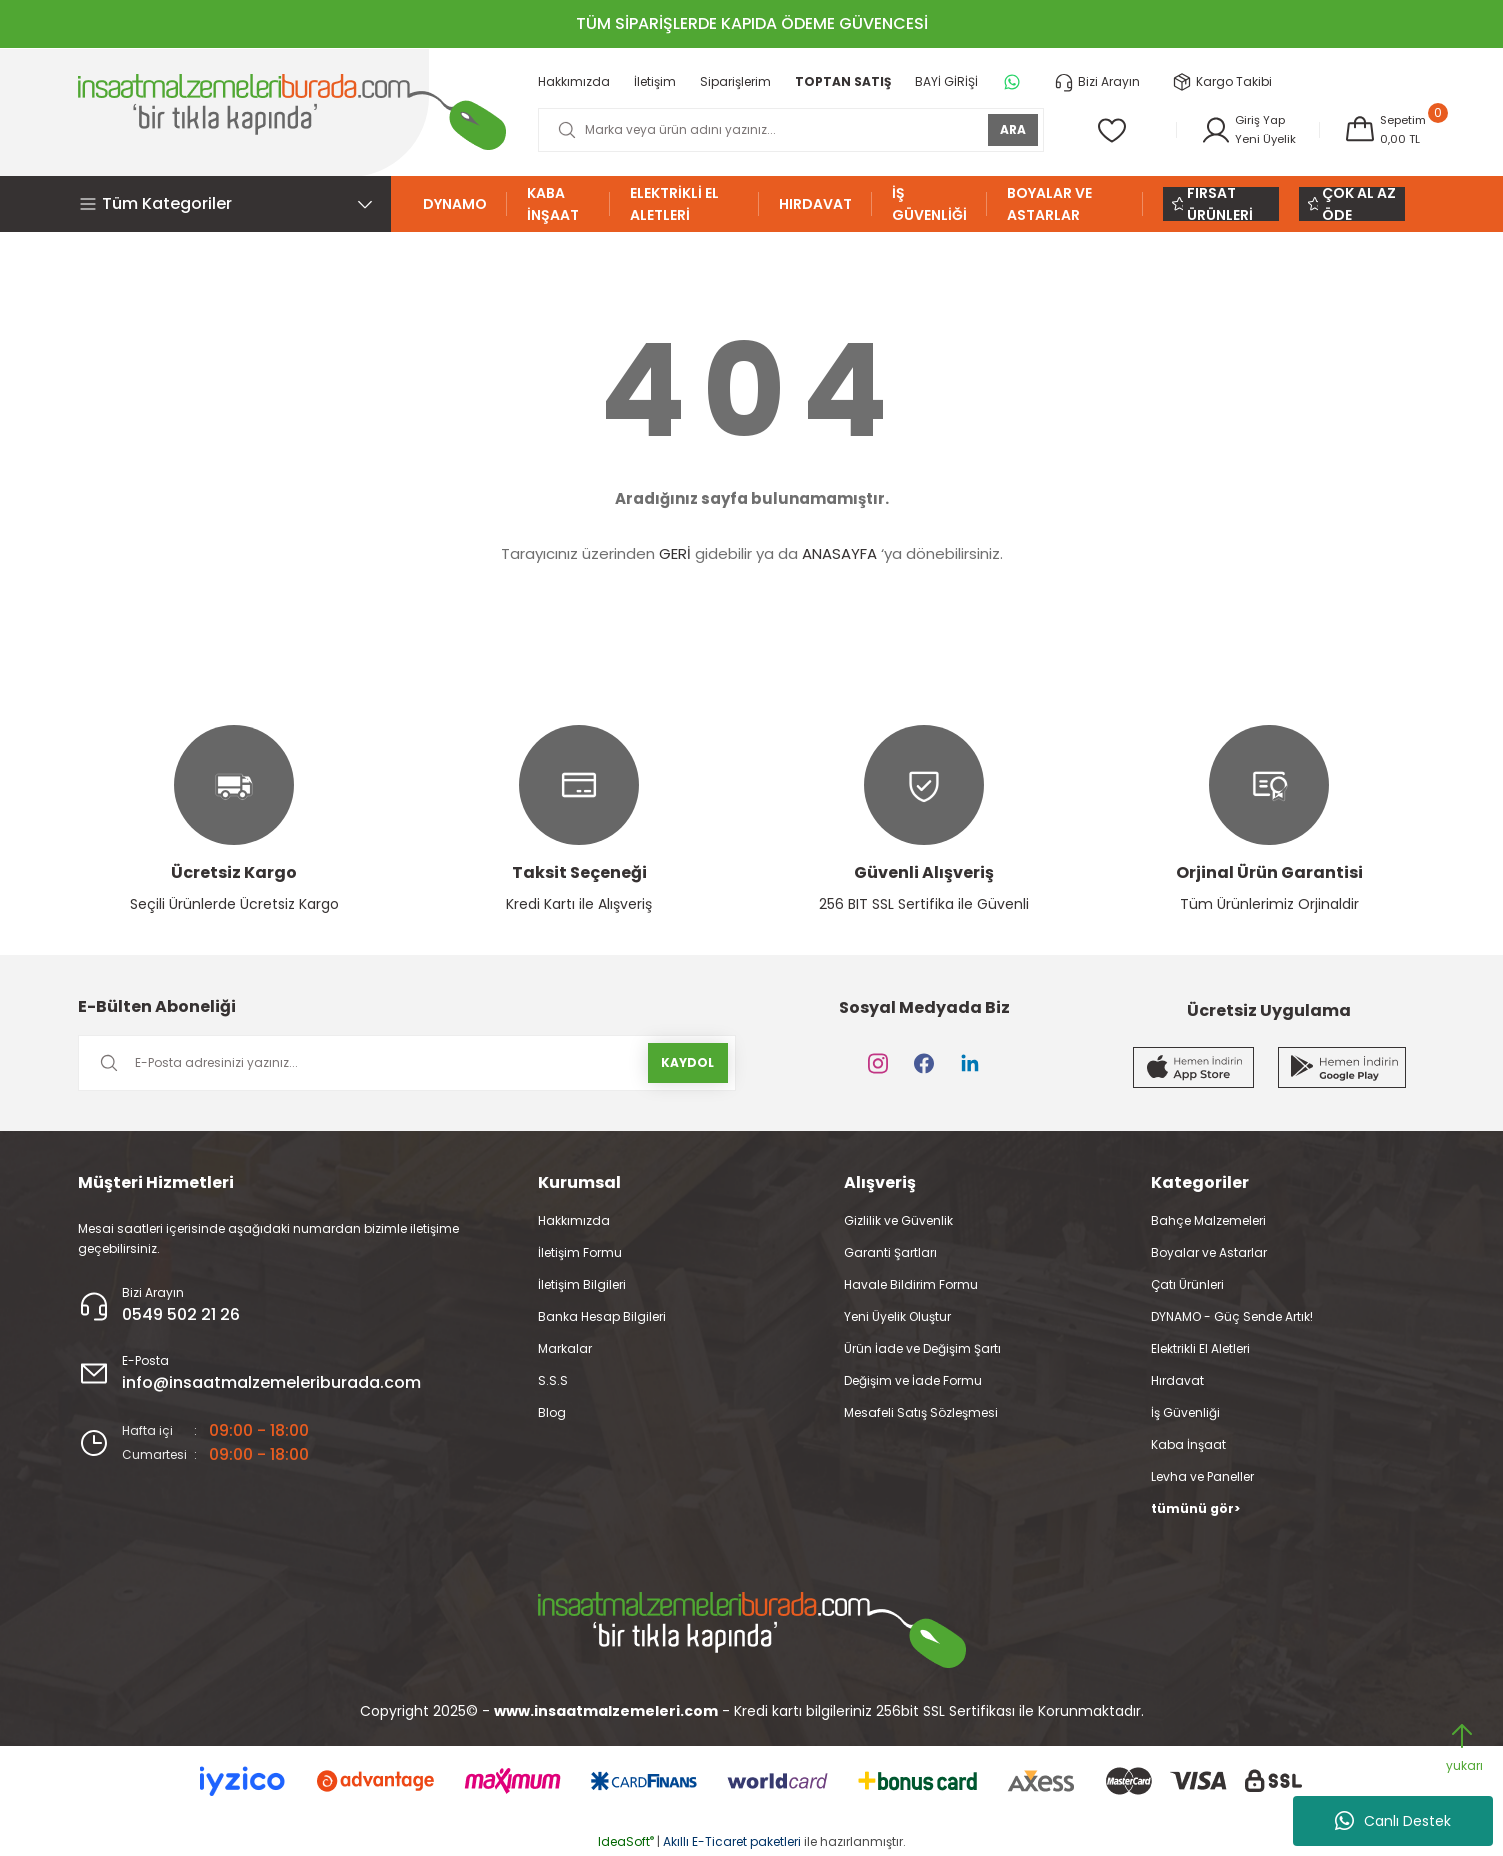 This screenshot has width=1503, height=1856. What do you see at coordinates (1383, 130) in the screenshot?
I see `[Cart]` at bounding box center [1383, 130].